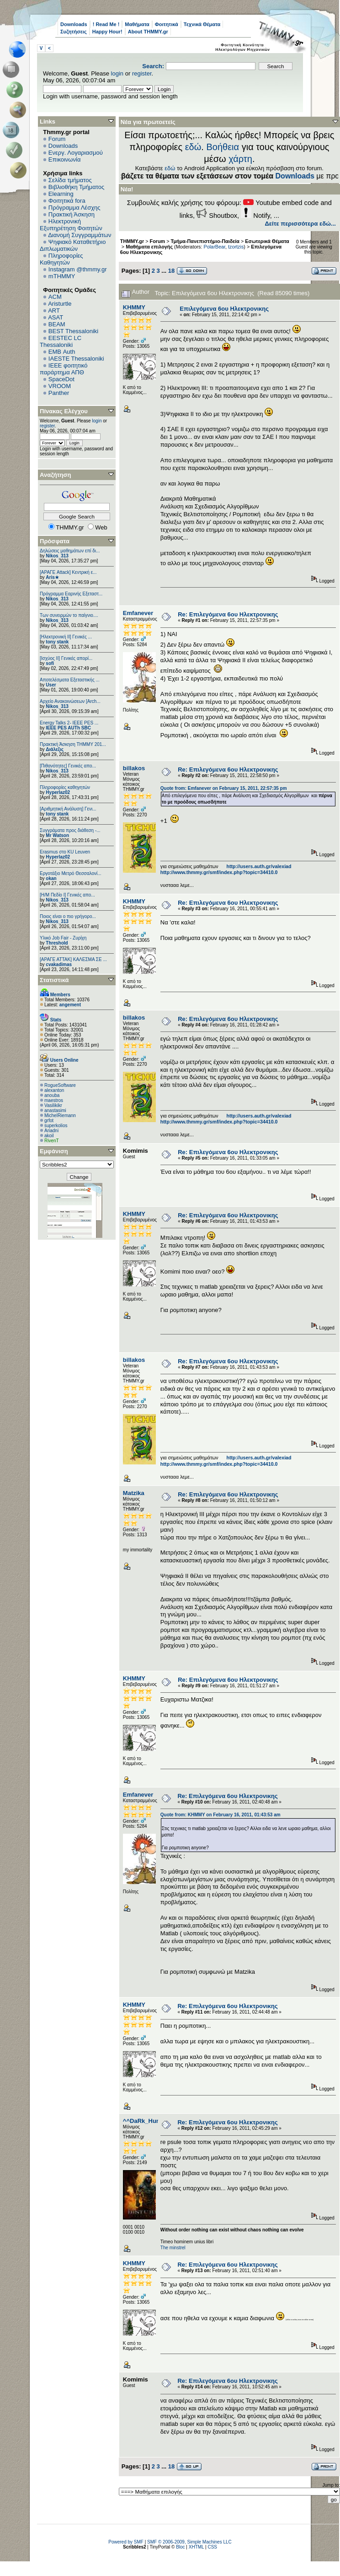  What do you see at coordinates (70, 679) in the screenshot?
I see `Αποτελέσματα Εξεταστικής ...` at bounding box center [70, 679].